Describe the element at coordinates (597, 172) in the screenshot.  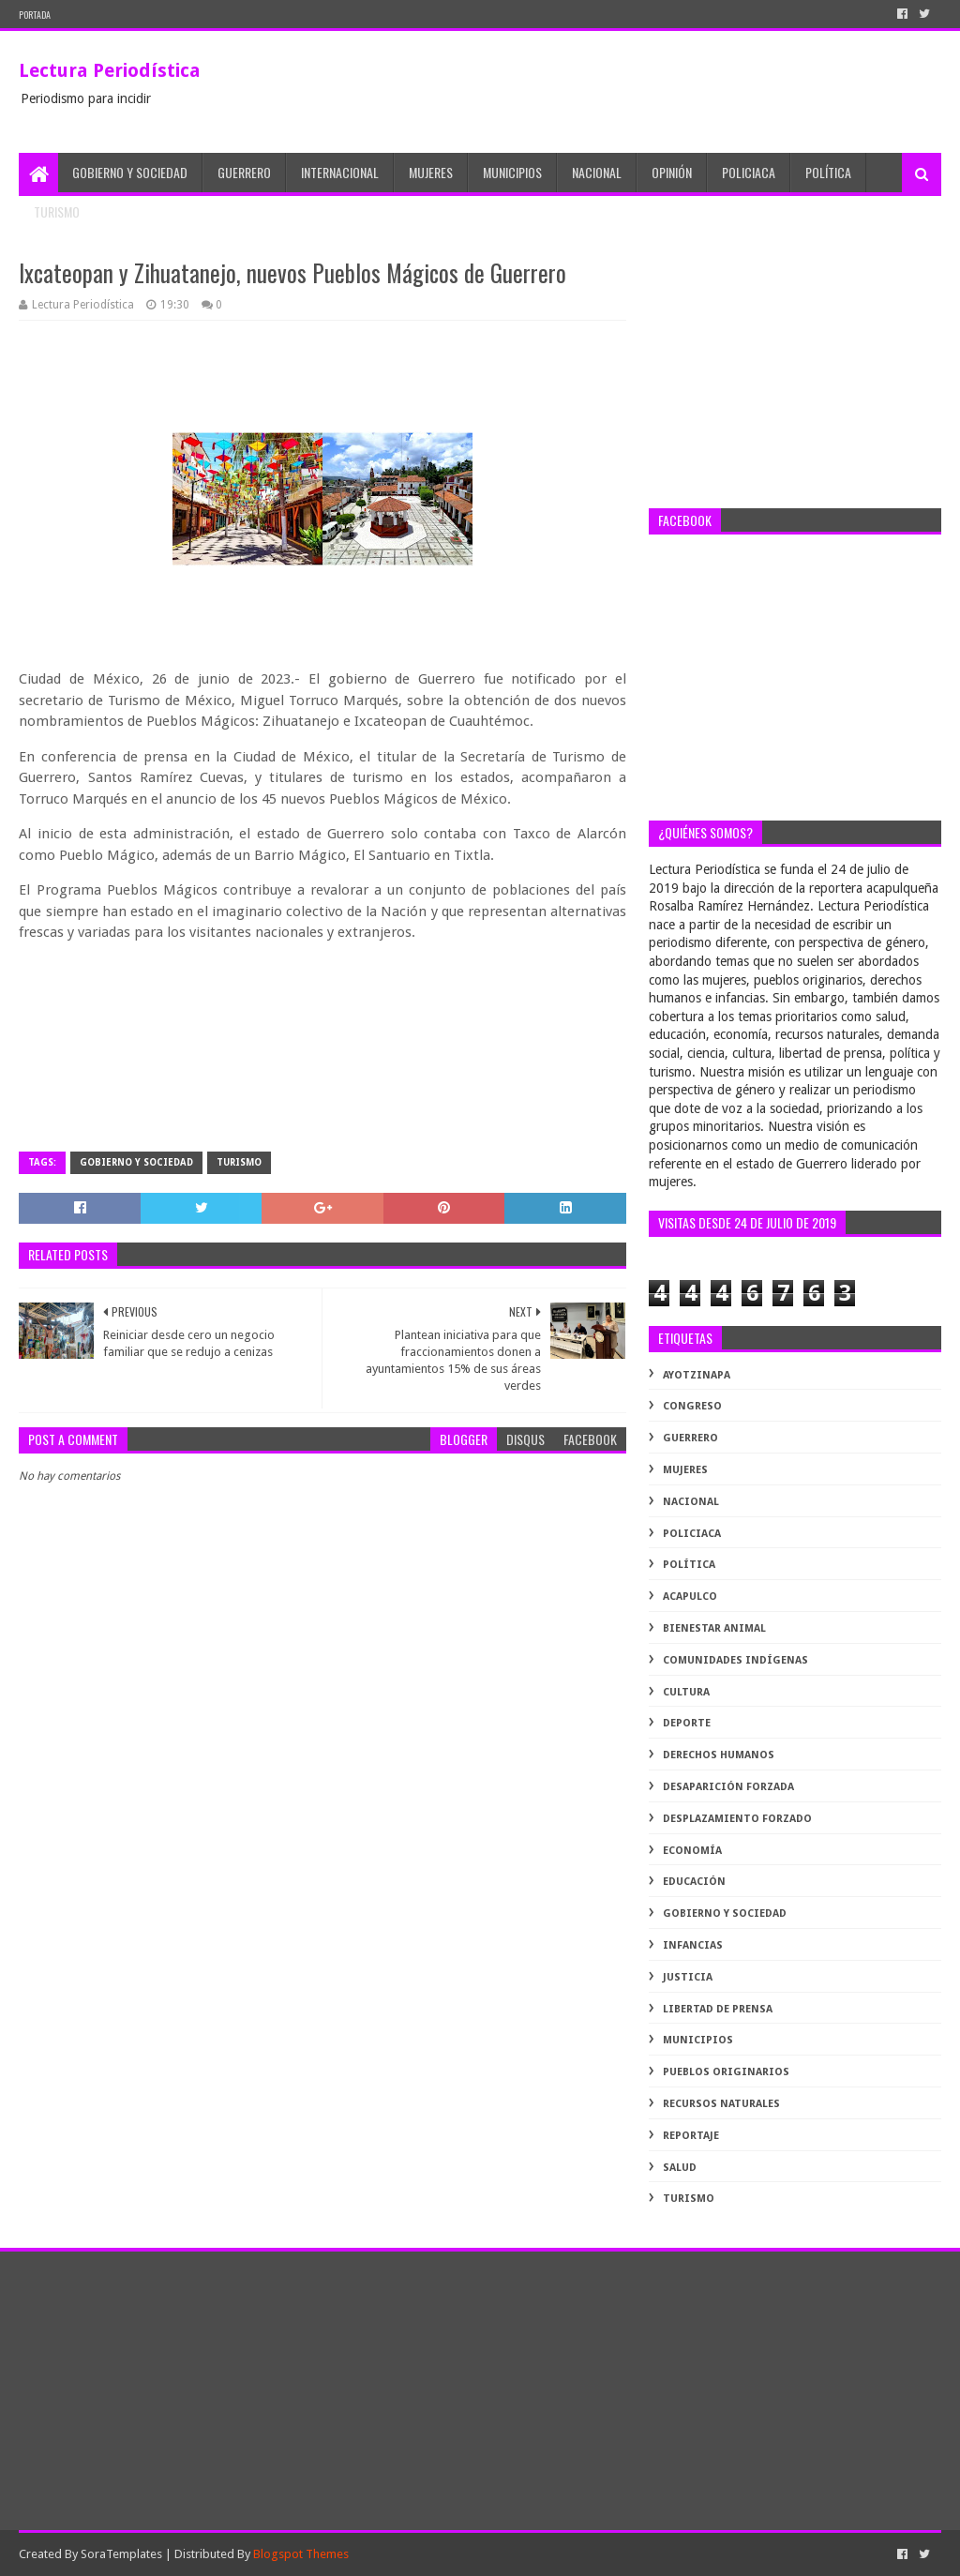
I see `Nacional` at that location.